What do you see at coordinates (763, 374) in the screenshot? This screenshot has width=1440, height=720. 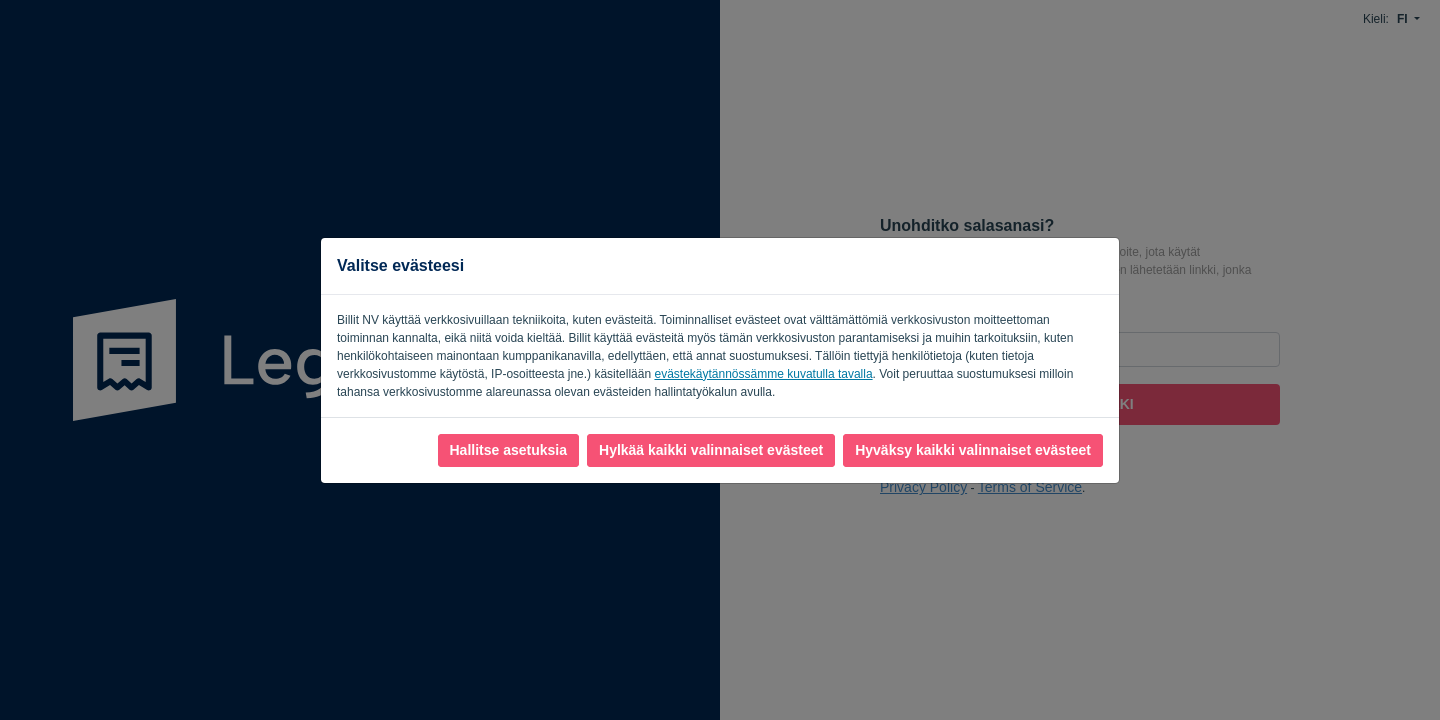 I see `evästekäytännössämme kuvatulla tavalla` at bounding box center [763, 374].